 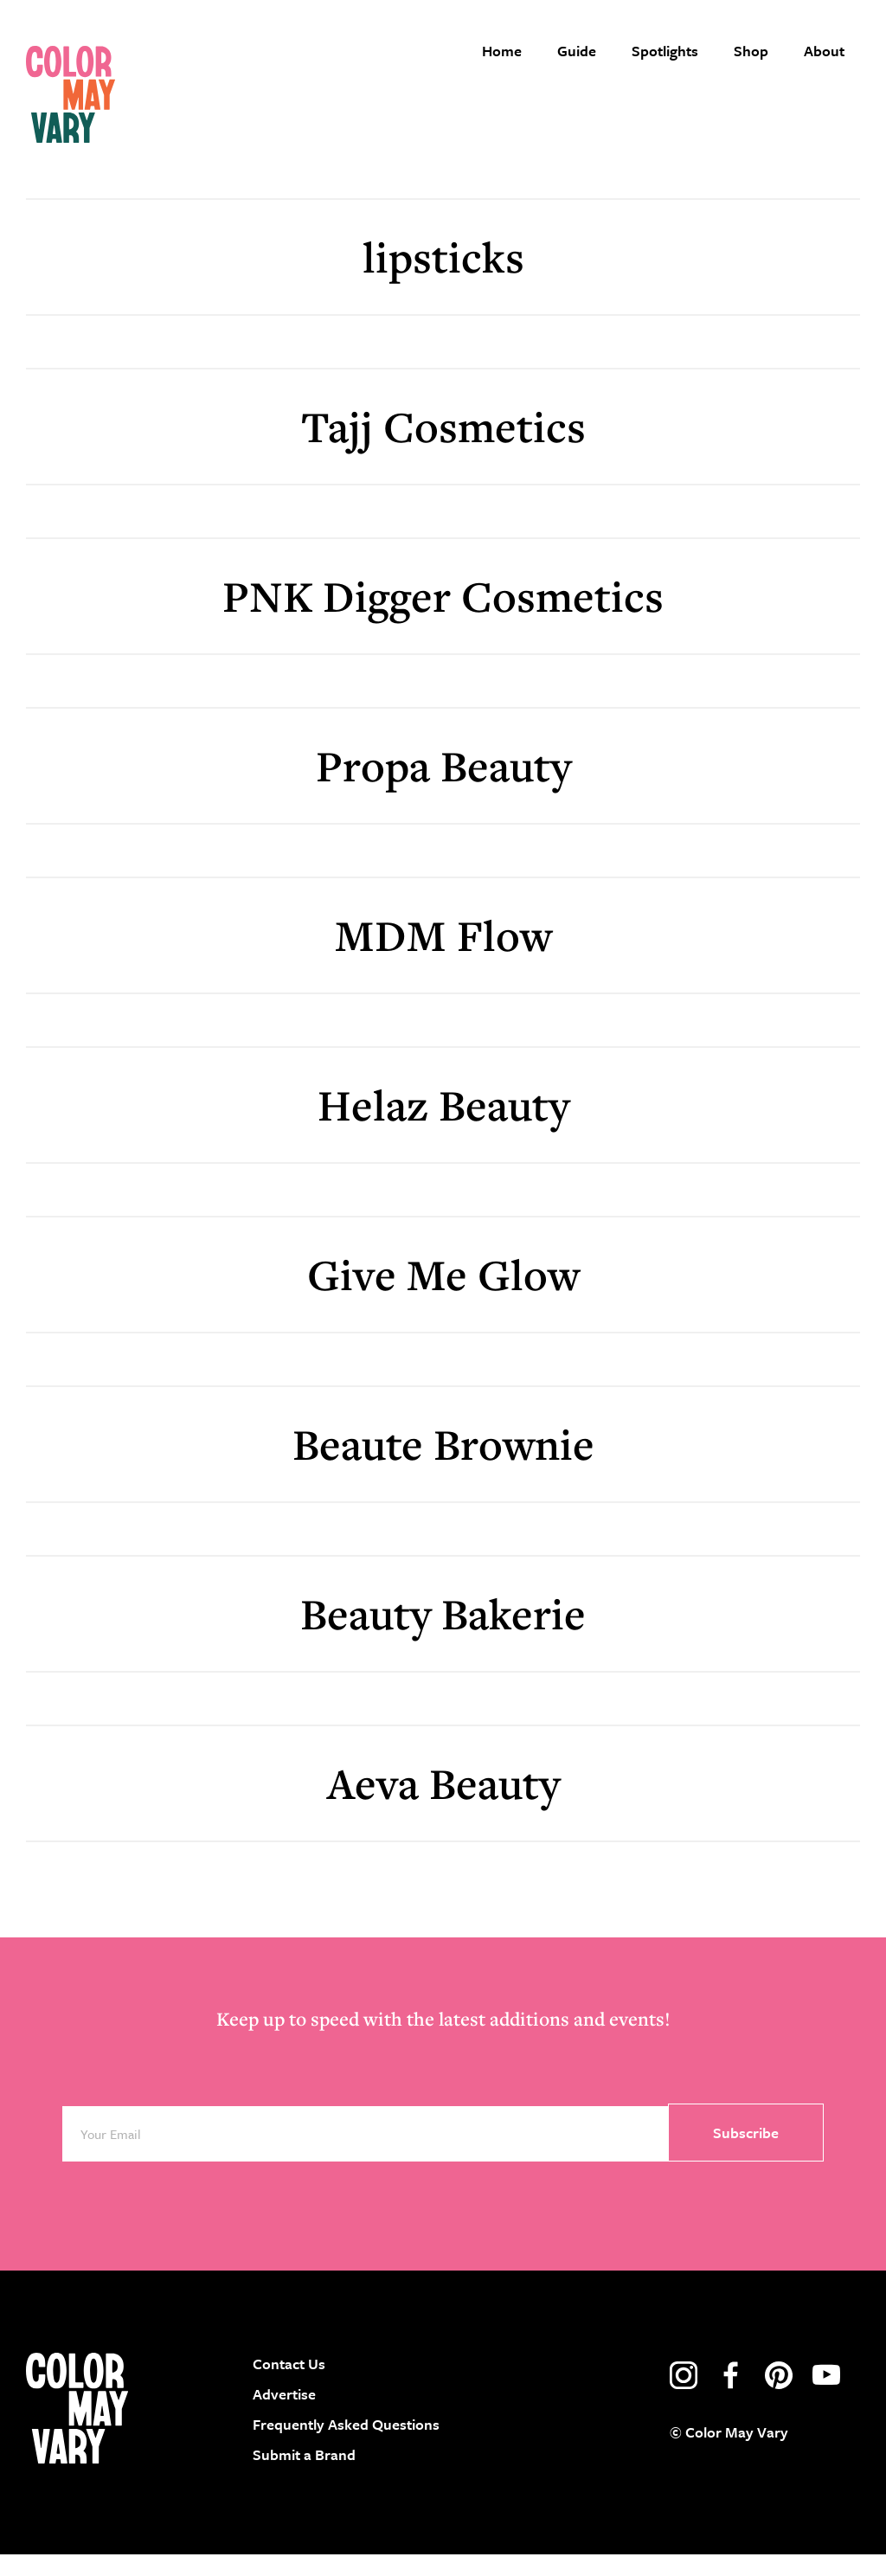 What do you see at coordinates (443, 1125) in the screenshot?
I see `Helaz Beauty` at bounding box center [443, 1125].